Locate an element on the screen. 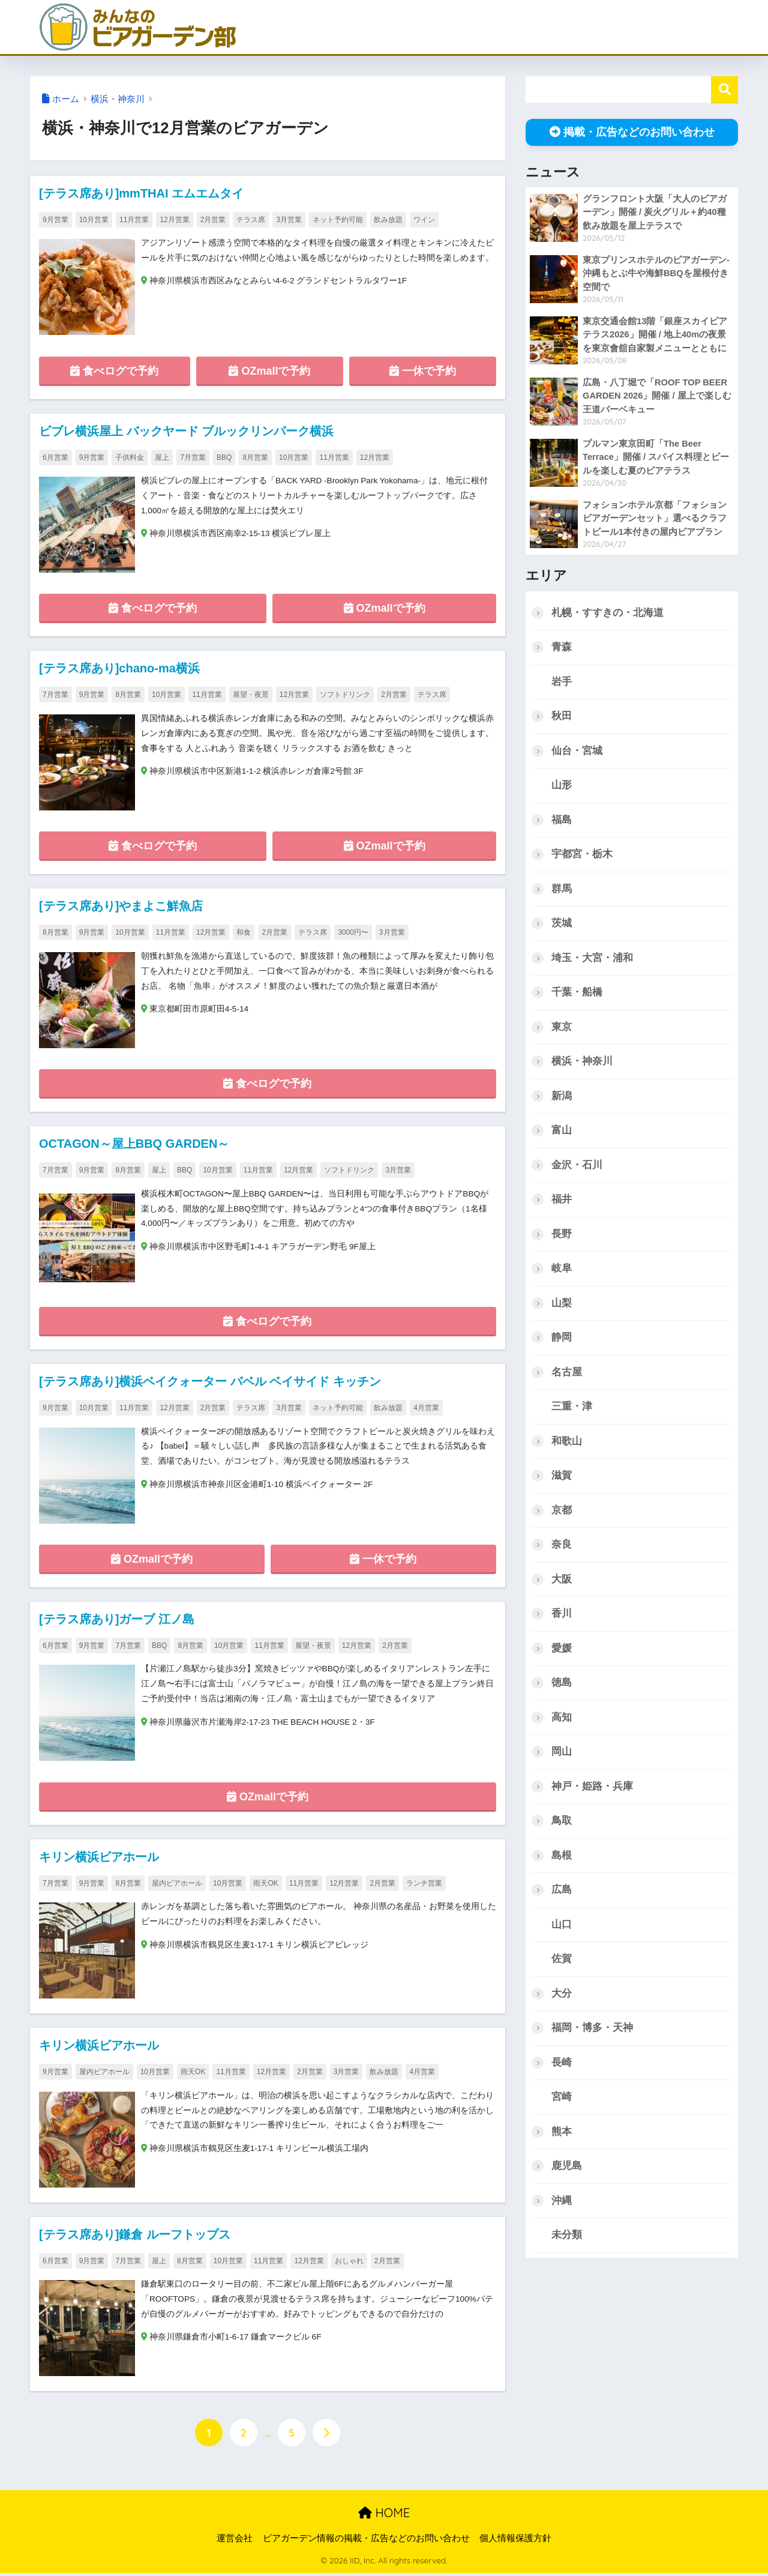  未分類 is located at coordinates (566, 2240).